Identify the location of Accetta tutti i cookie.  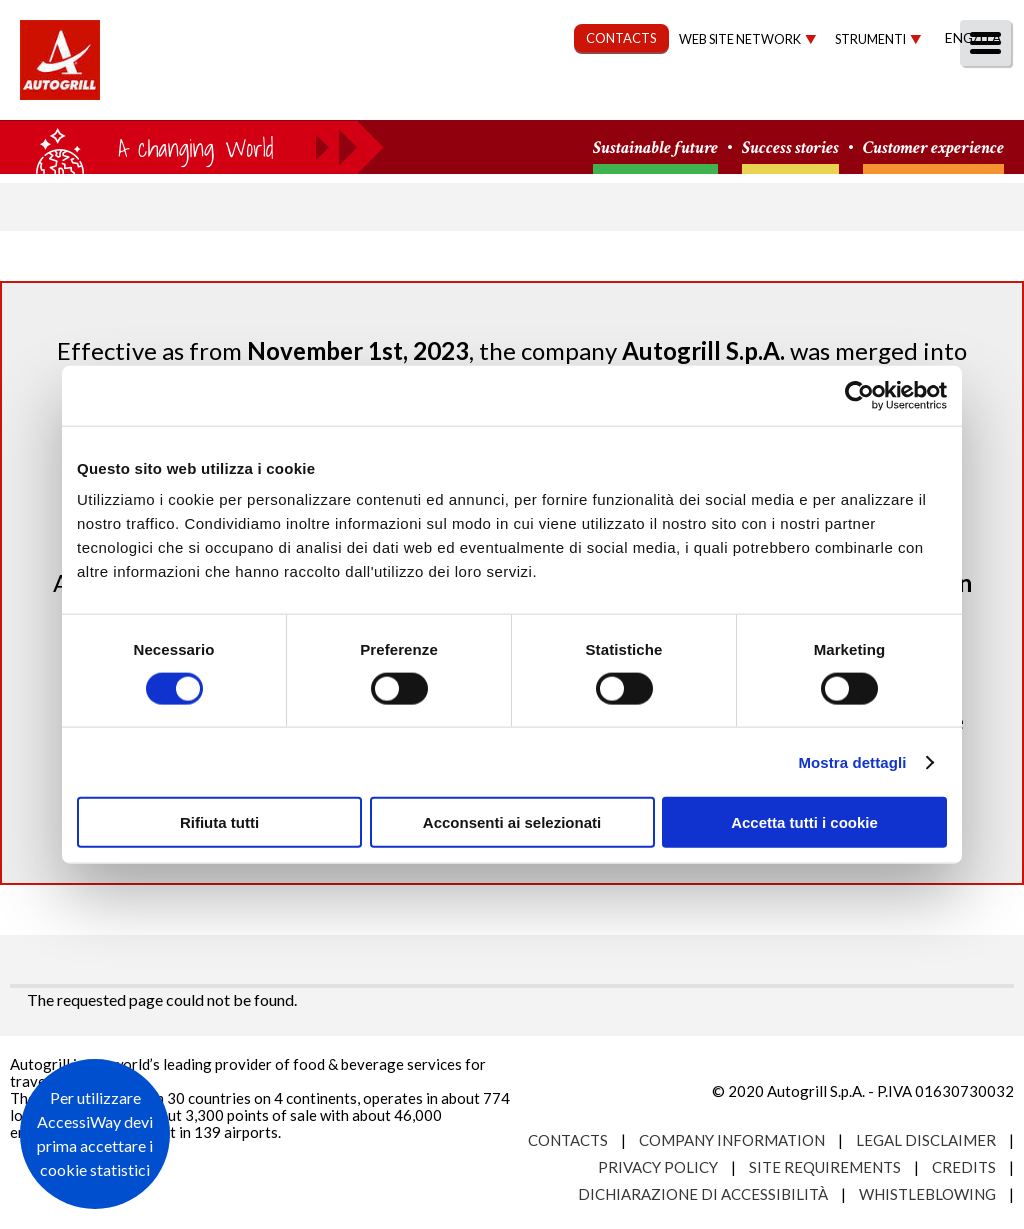
(804, 822).